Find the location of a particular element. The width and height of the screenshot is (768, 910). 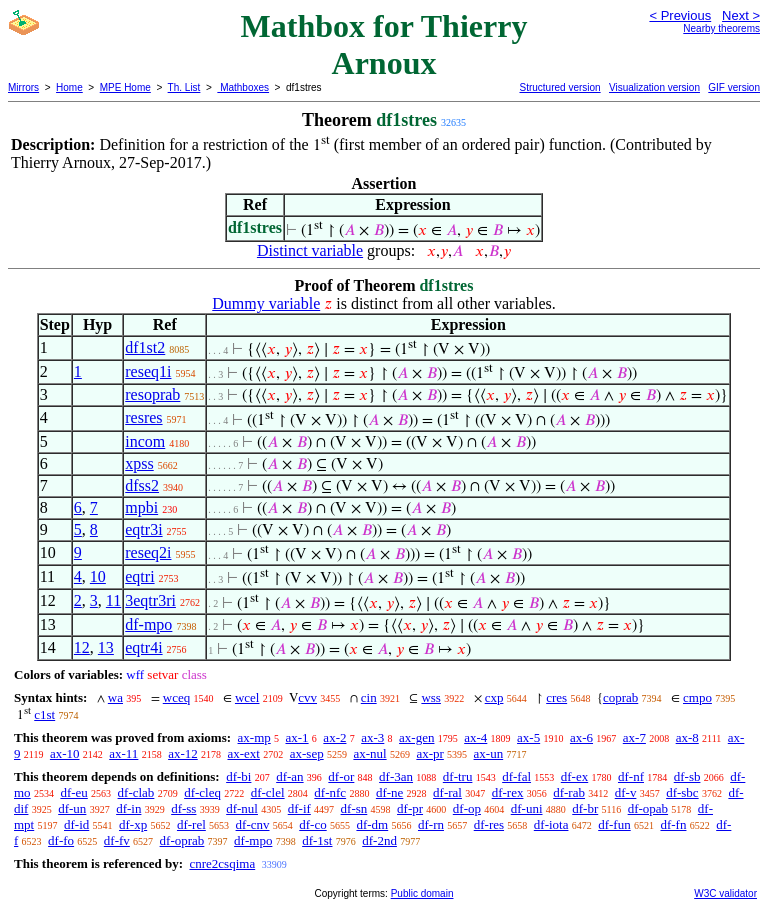

df-iota is located at coordinates (551, 824).